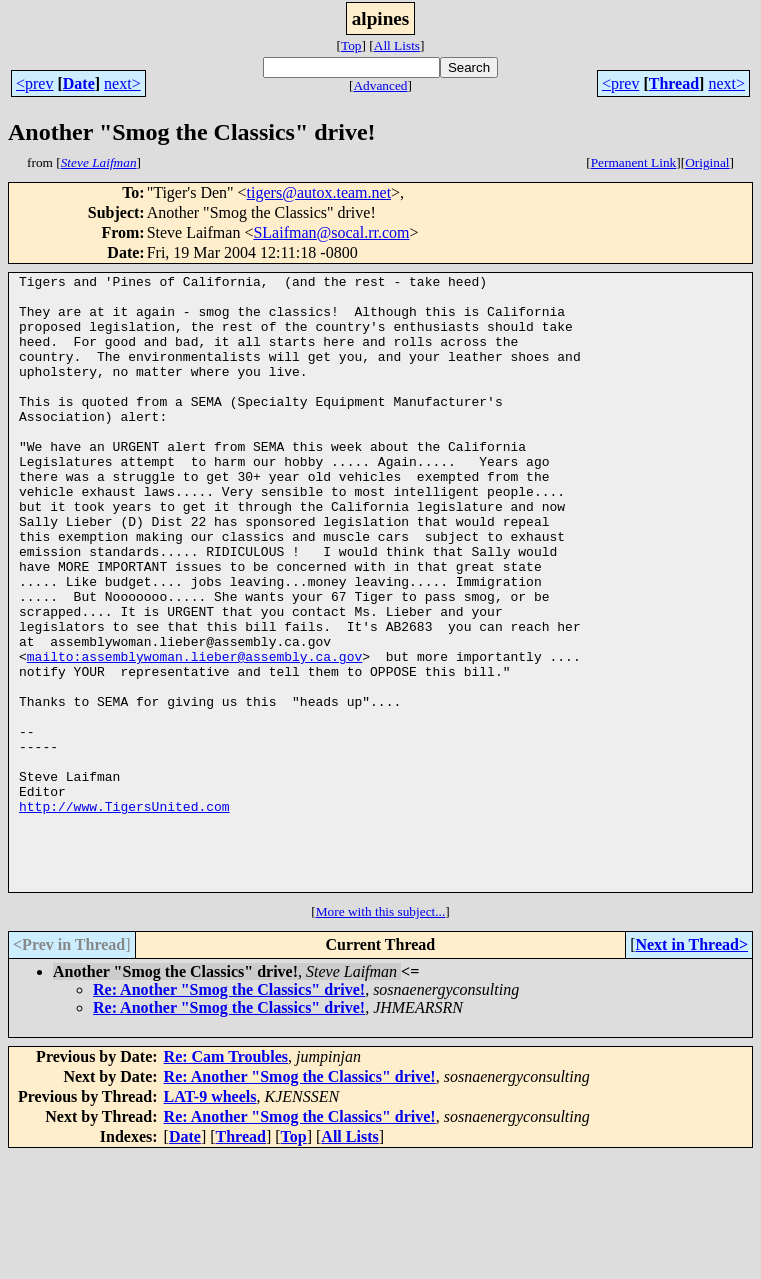 Image resolution: width=761 pixels, height=1279 pixels. I want to click on More with this subject..., so click(381, 1034).